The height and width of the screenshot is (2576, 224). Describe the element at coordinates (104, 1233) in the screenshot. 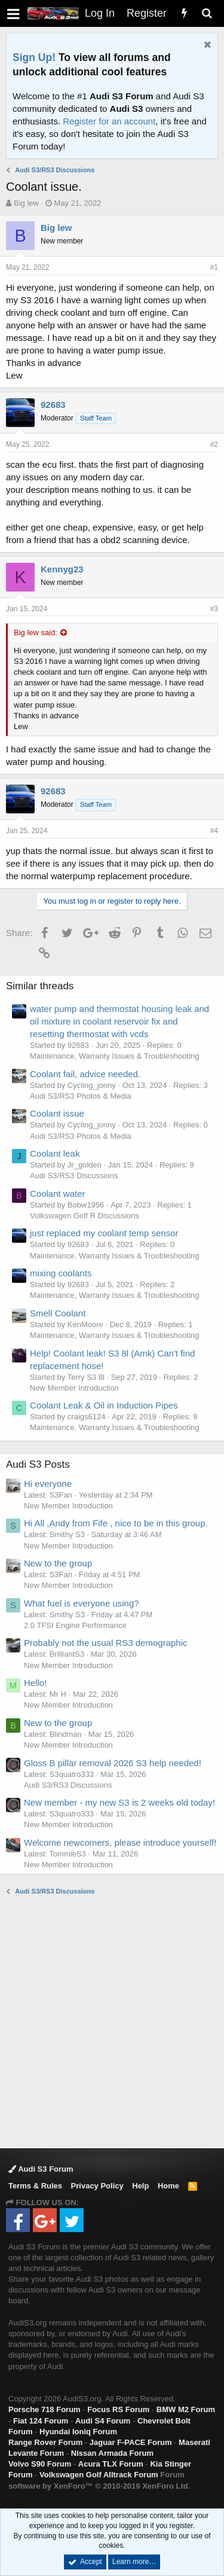

I see `just replaced my coolant temp sensor` at that location.